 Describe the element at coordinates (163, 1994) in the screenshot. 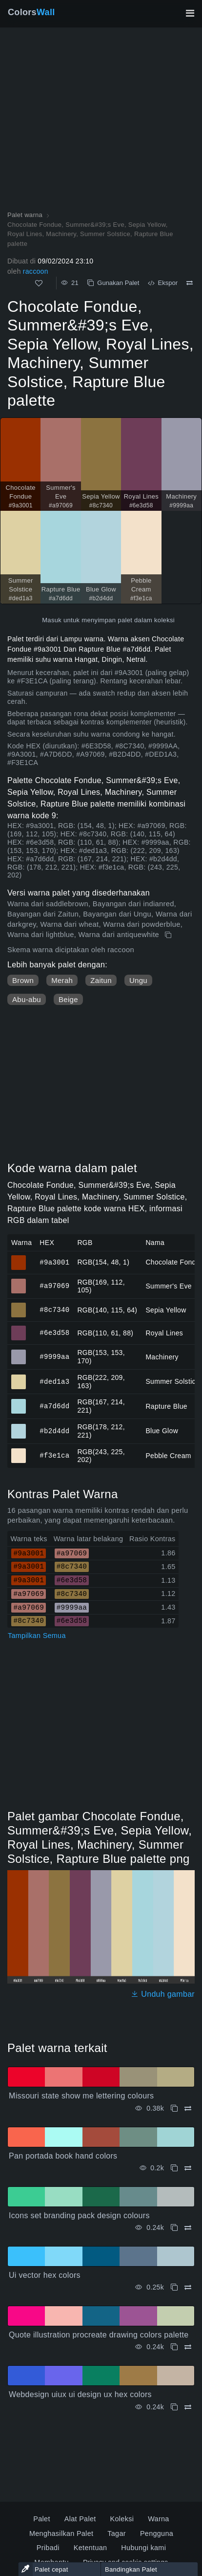

I see `Unduh gambar` at that location.